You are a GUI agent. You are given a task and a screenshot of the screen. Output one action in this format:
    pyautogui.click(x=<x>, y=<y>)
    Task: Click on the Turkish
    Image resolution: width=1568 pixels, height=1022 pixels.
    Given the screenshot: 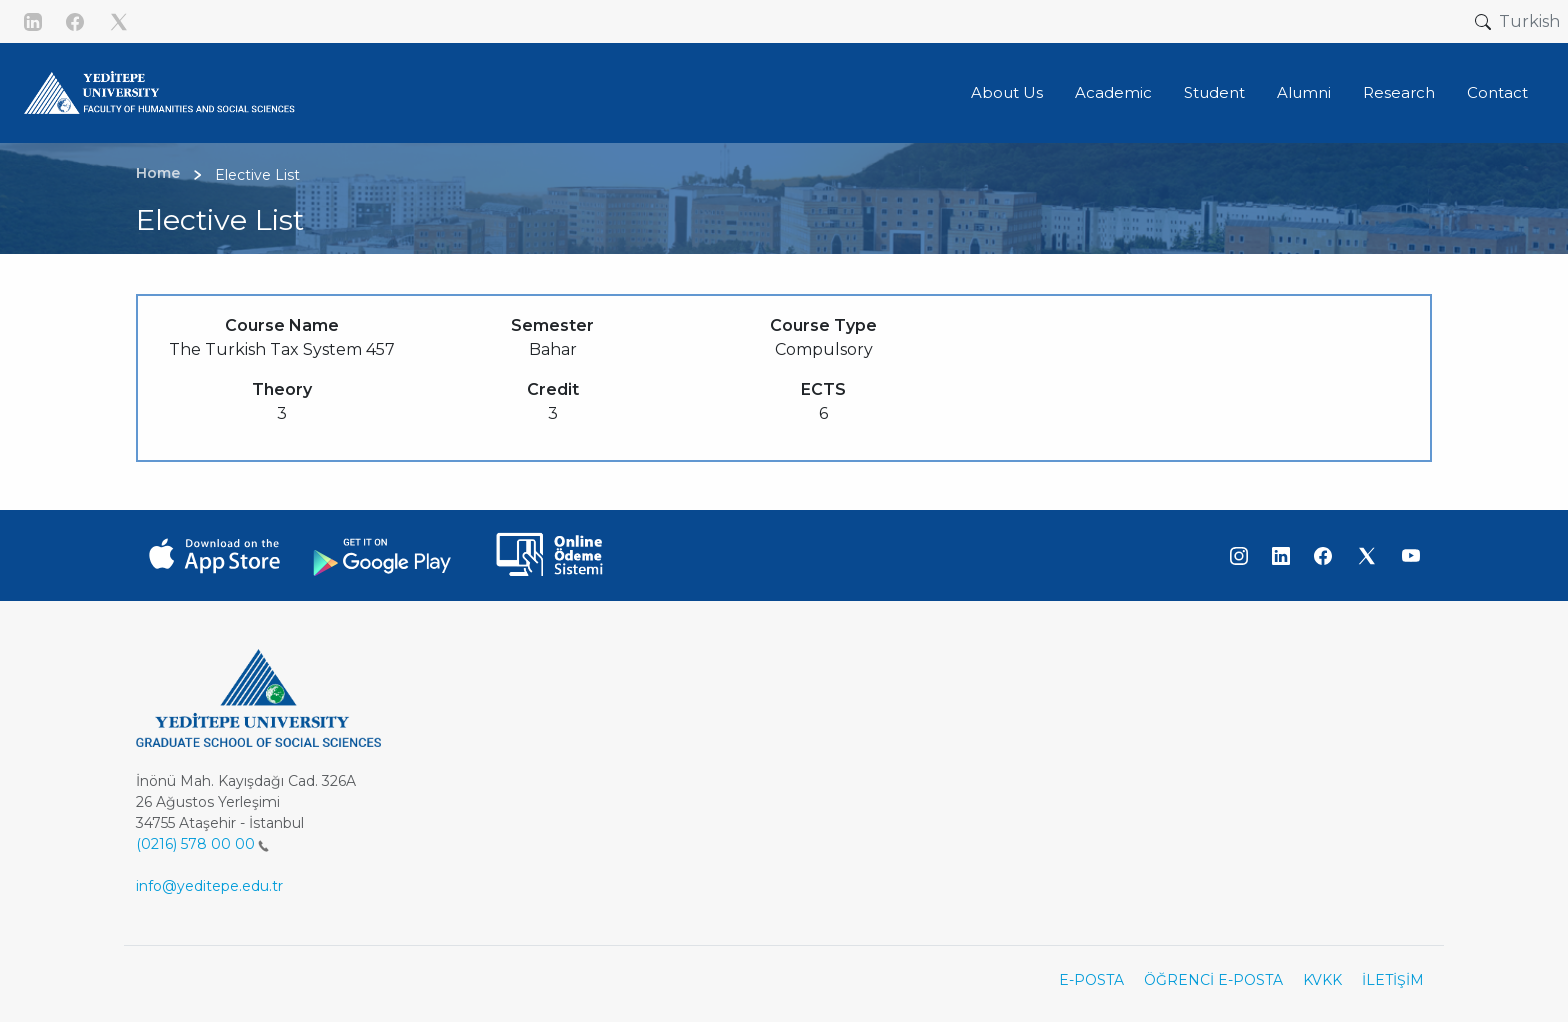 What is the action you would take?
    pyautogui.click(x=1529, y=21)
    